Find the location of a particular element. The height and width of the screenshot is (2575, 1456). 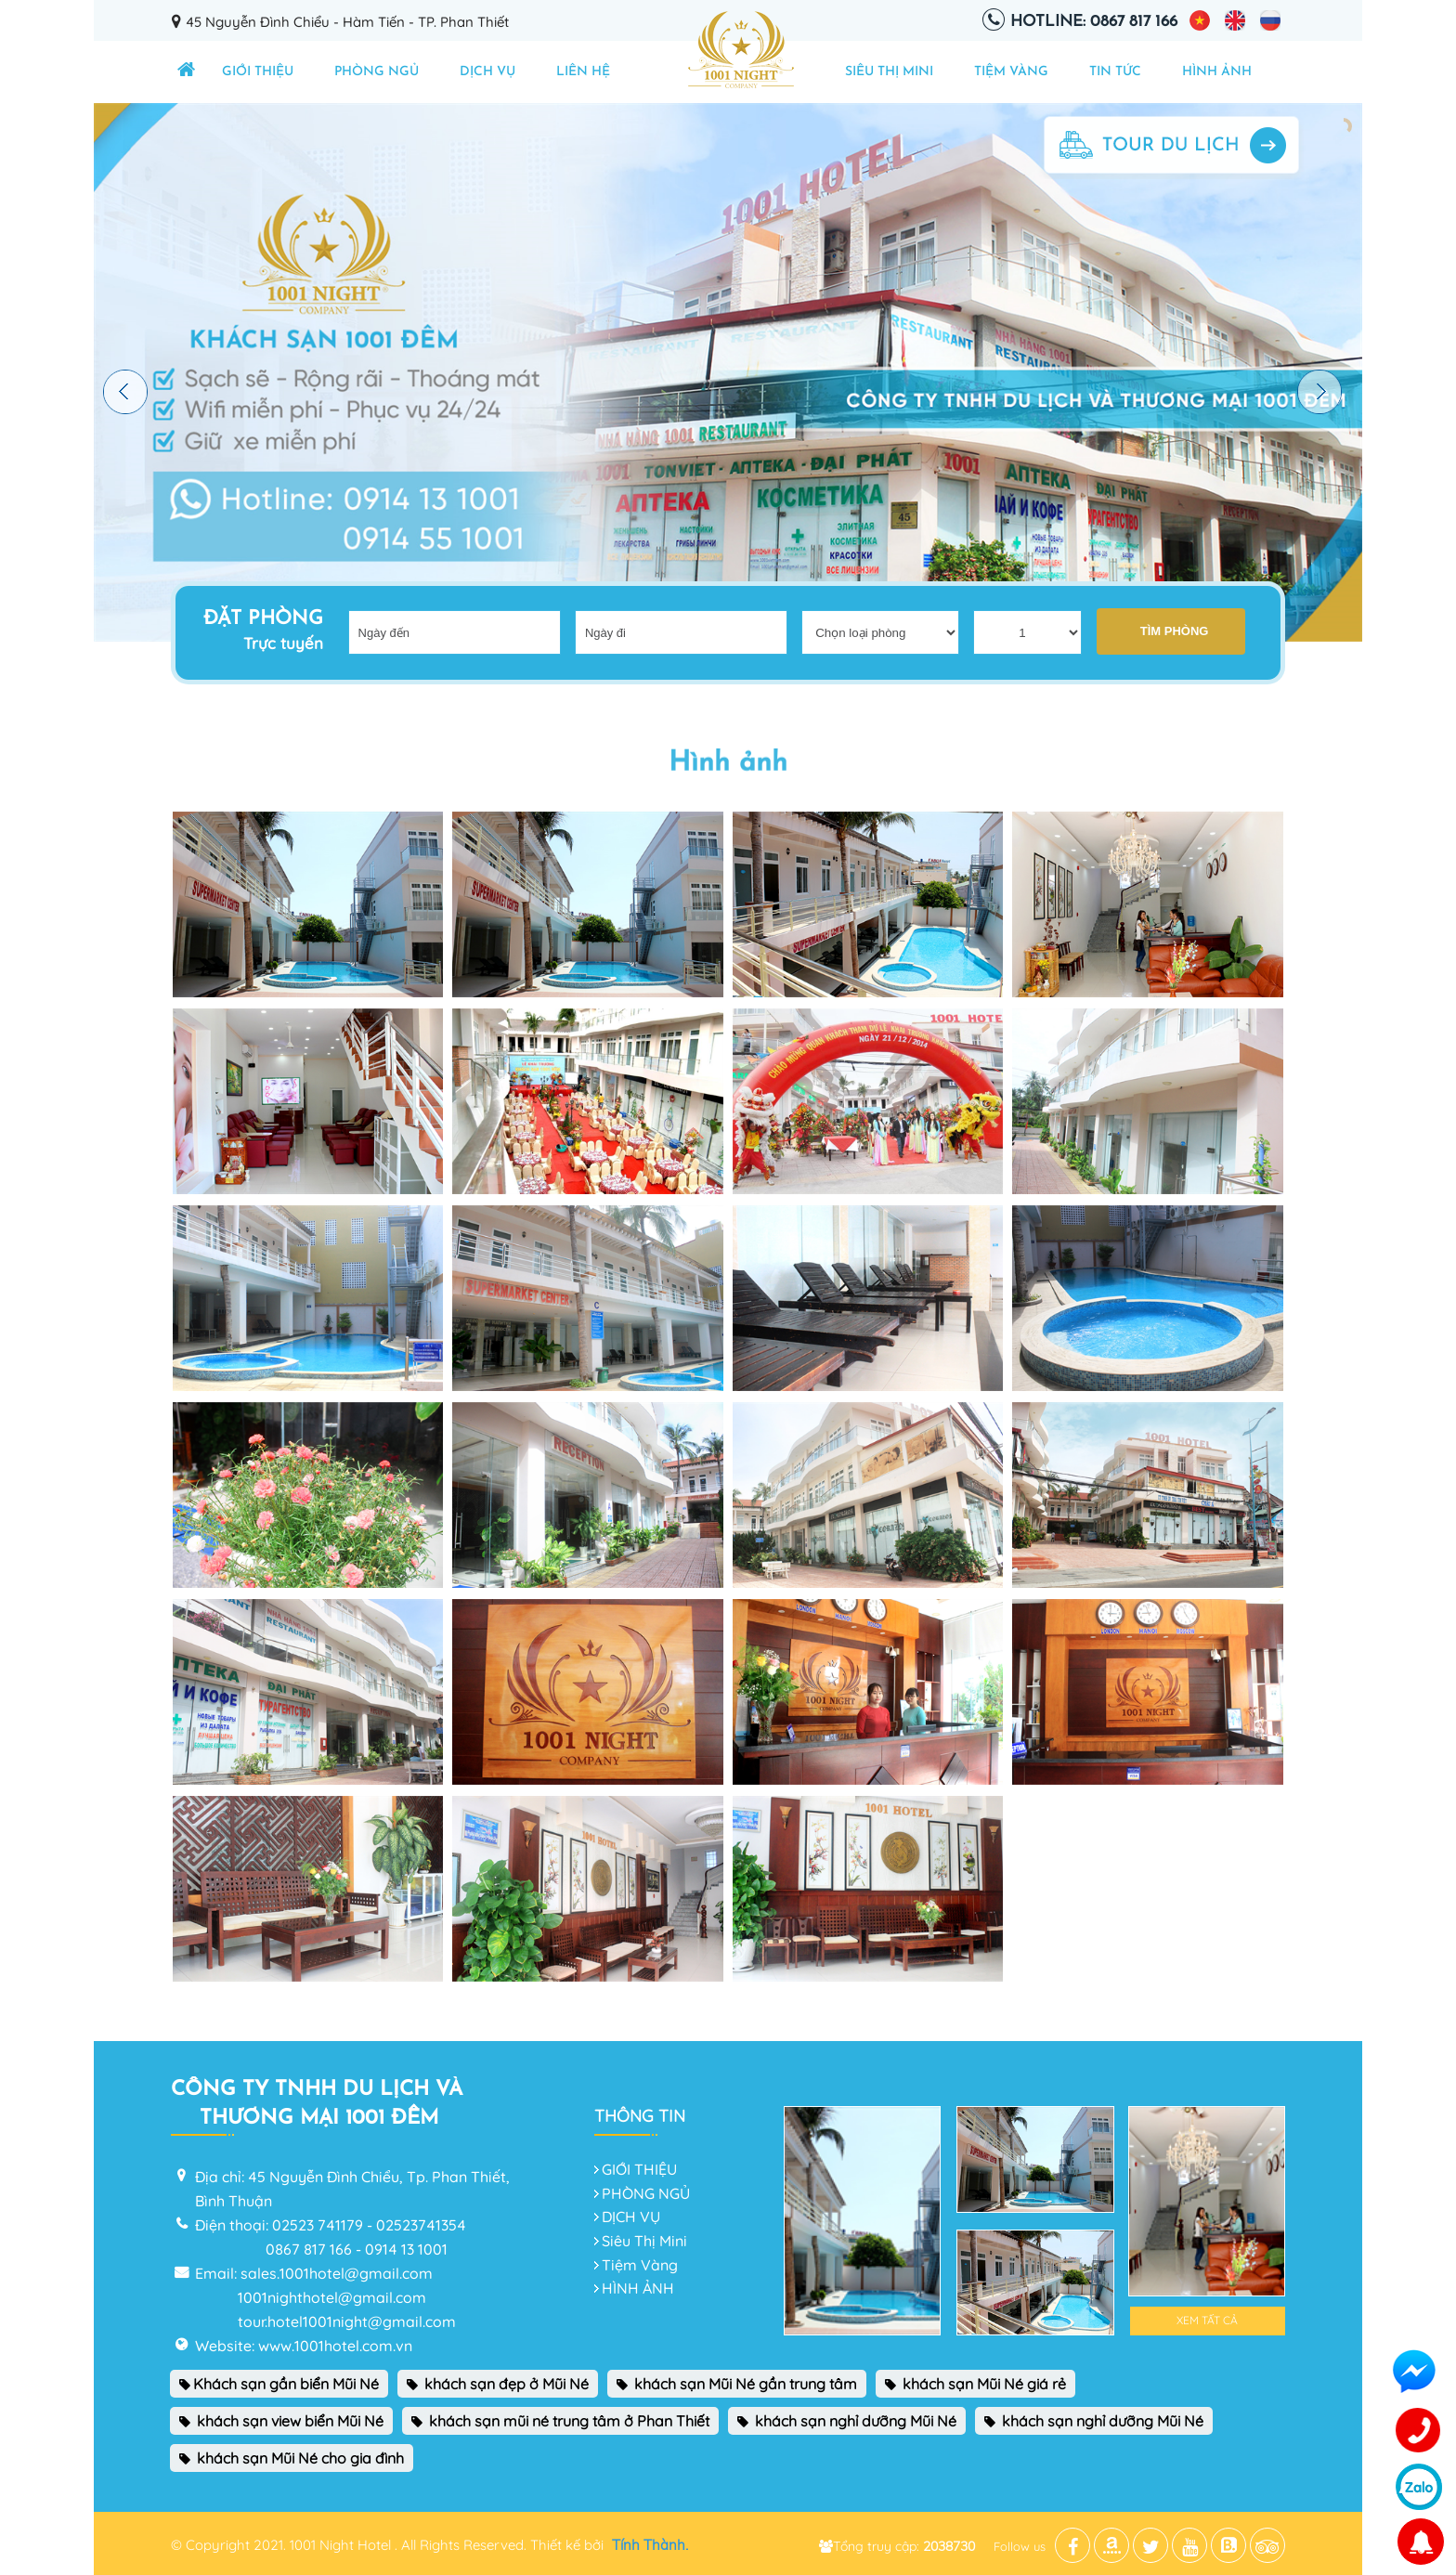

GIỚI THIỆU is located at coordinates (257, 72).